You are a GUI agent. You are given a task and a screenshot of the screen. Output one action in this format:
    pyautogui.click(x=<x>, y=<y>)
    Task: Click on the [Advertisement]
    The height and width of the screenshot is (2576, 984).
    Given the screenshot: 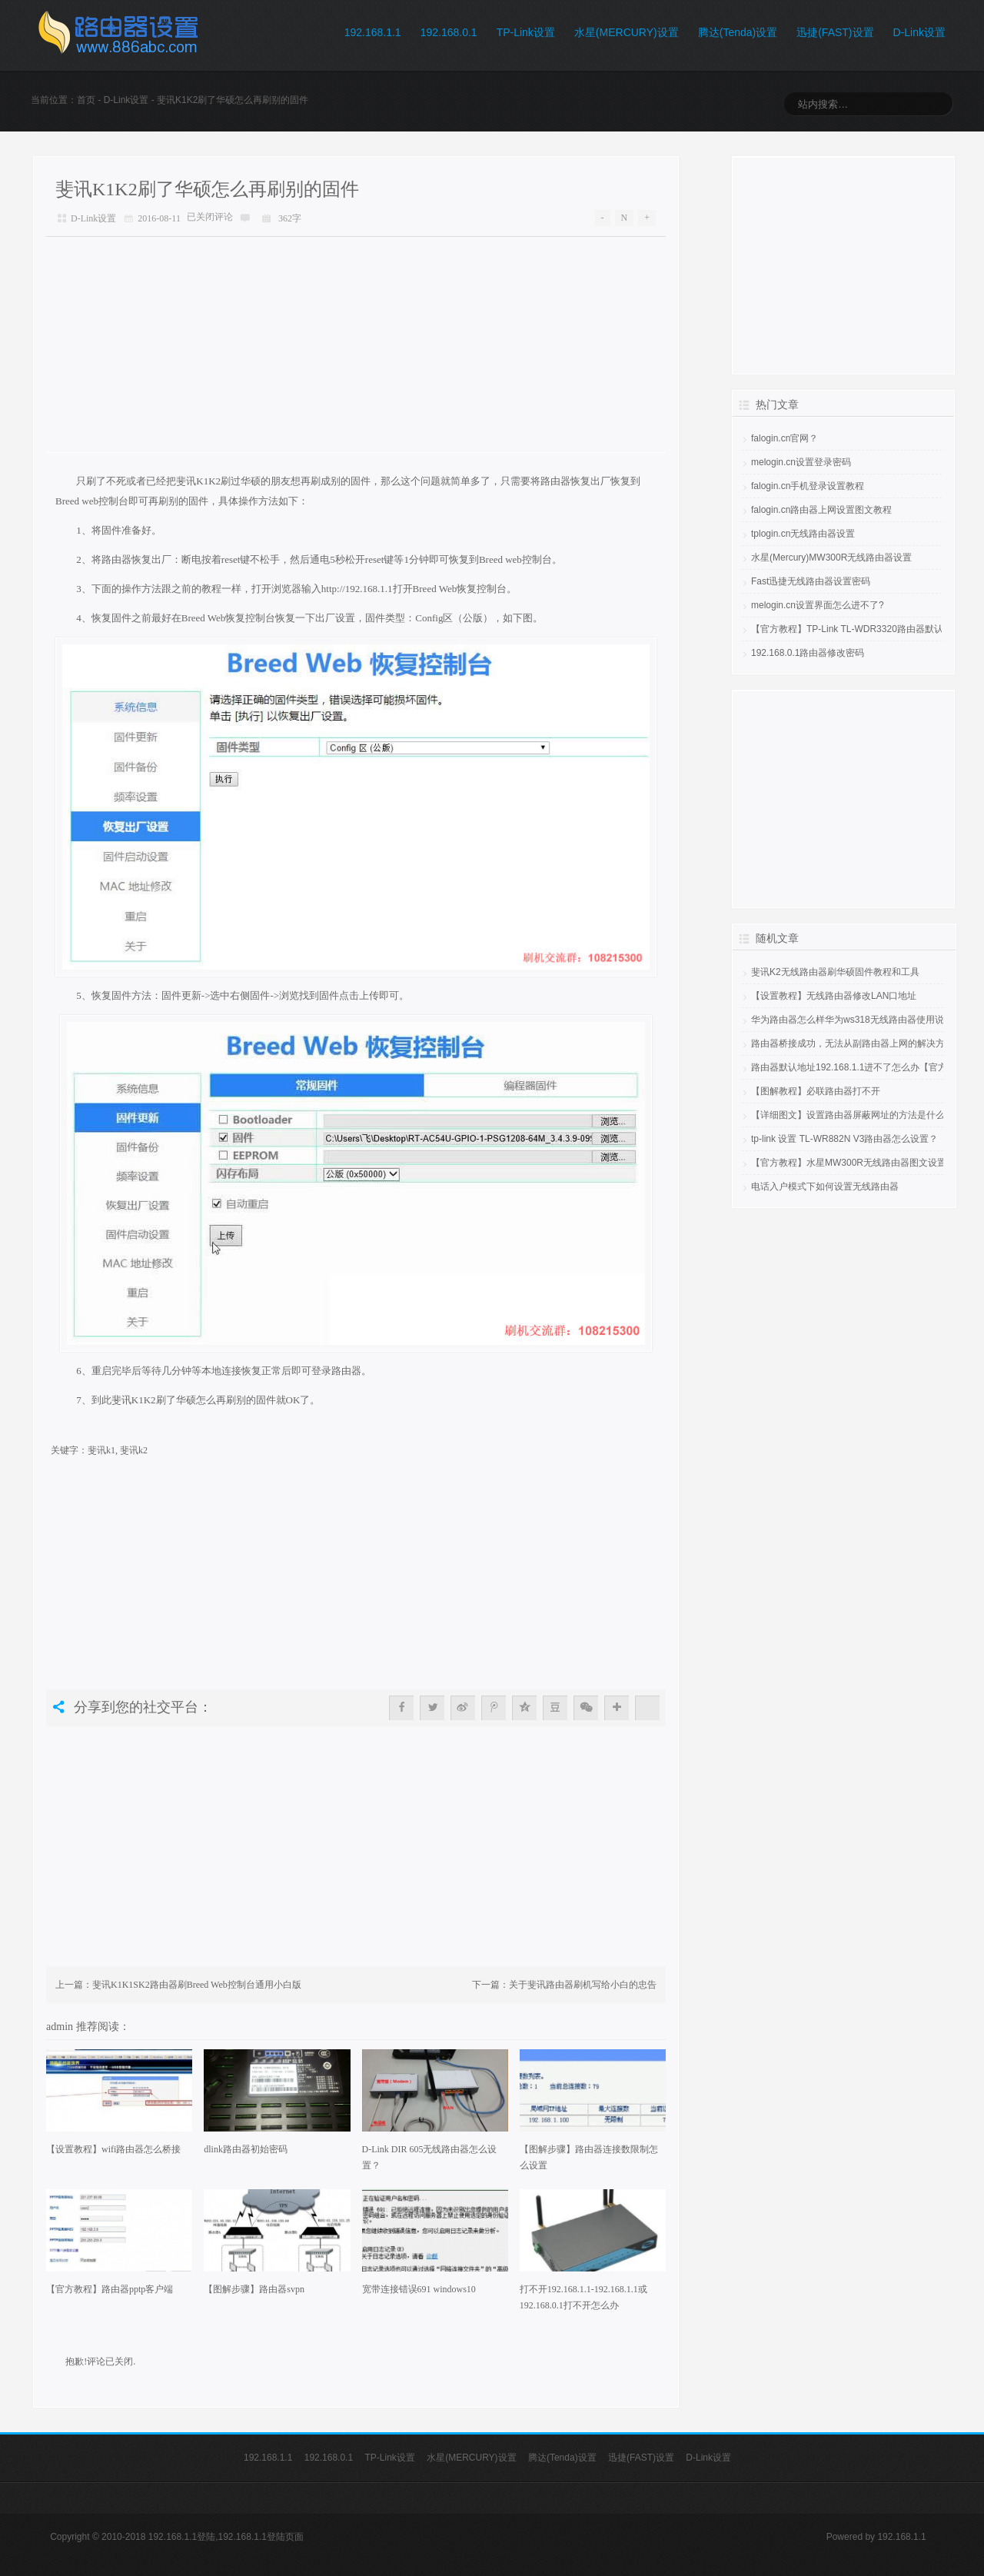 What is the action you would take?
    pyautogui.click(x=356, y=344)
    